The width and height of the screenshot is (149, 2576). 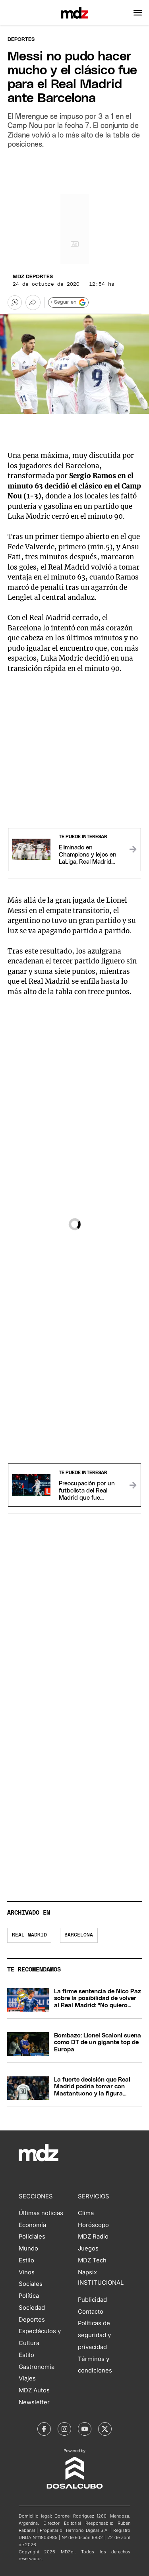 I want to click on Napsix, so click(x=87, y=2272).